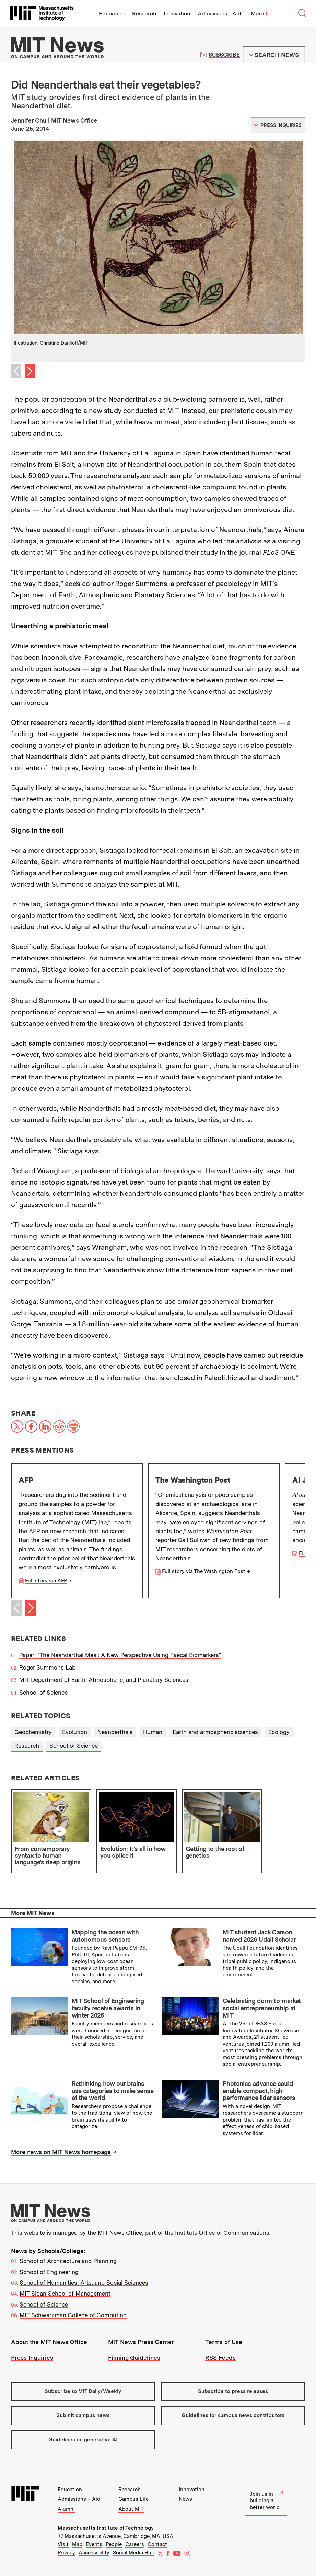 This screenshot has height=2576, width=316. Describe the element at coordinates (74, 1732) in the screenshot. I see `Evolution` at that location.